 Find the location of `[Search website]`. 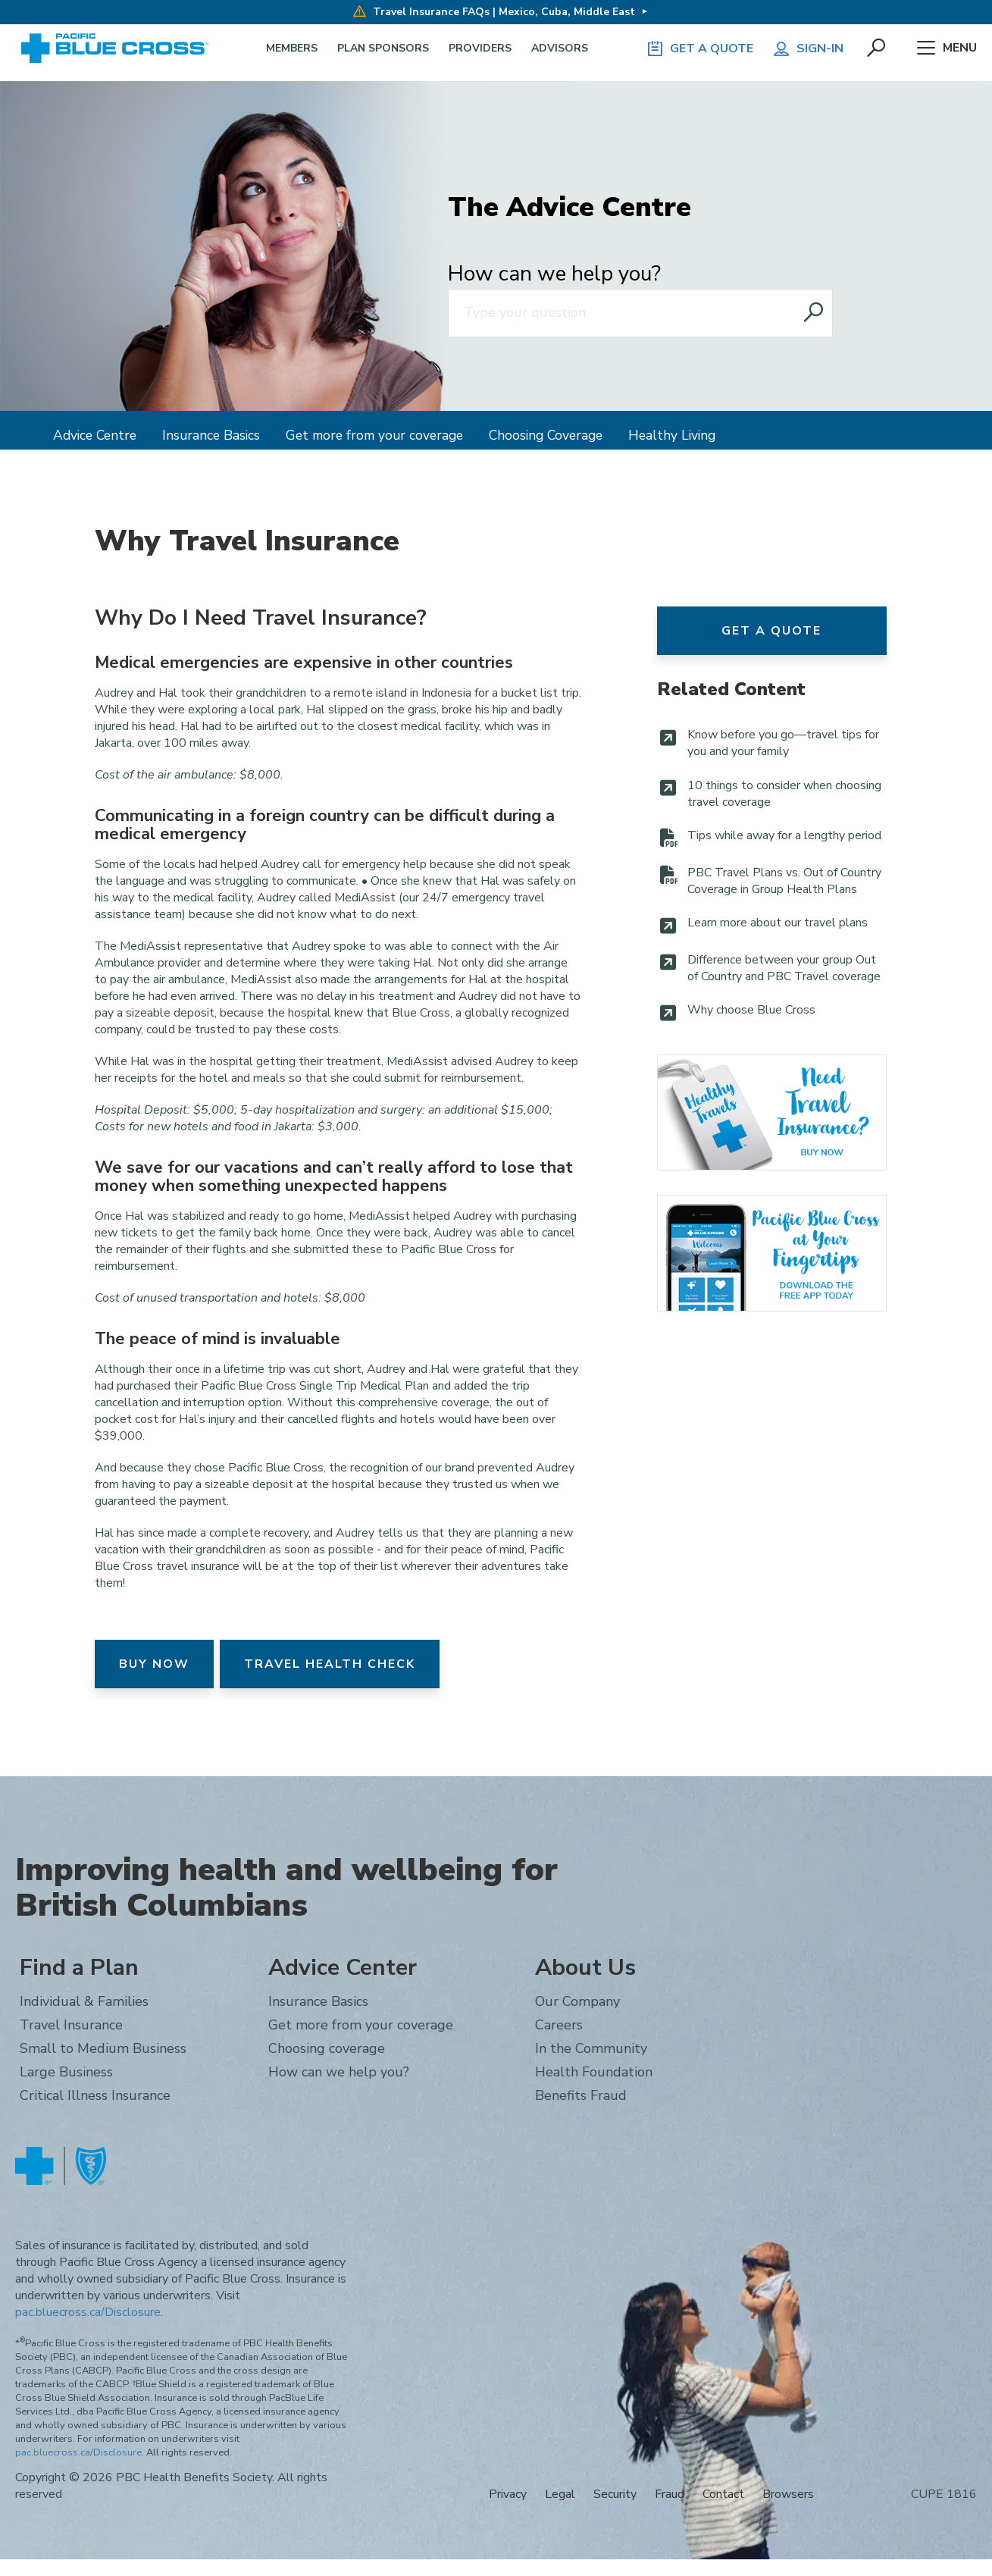

[Search website] is located at coordinates (815, 313).